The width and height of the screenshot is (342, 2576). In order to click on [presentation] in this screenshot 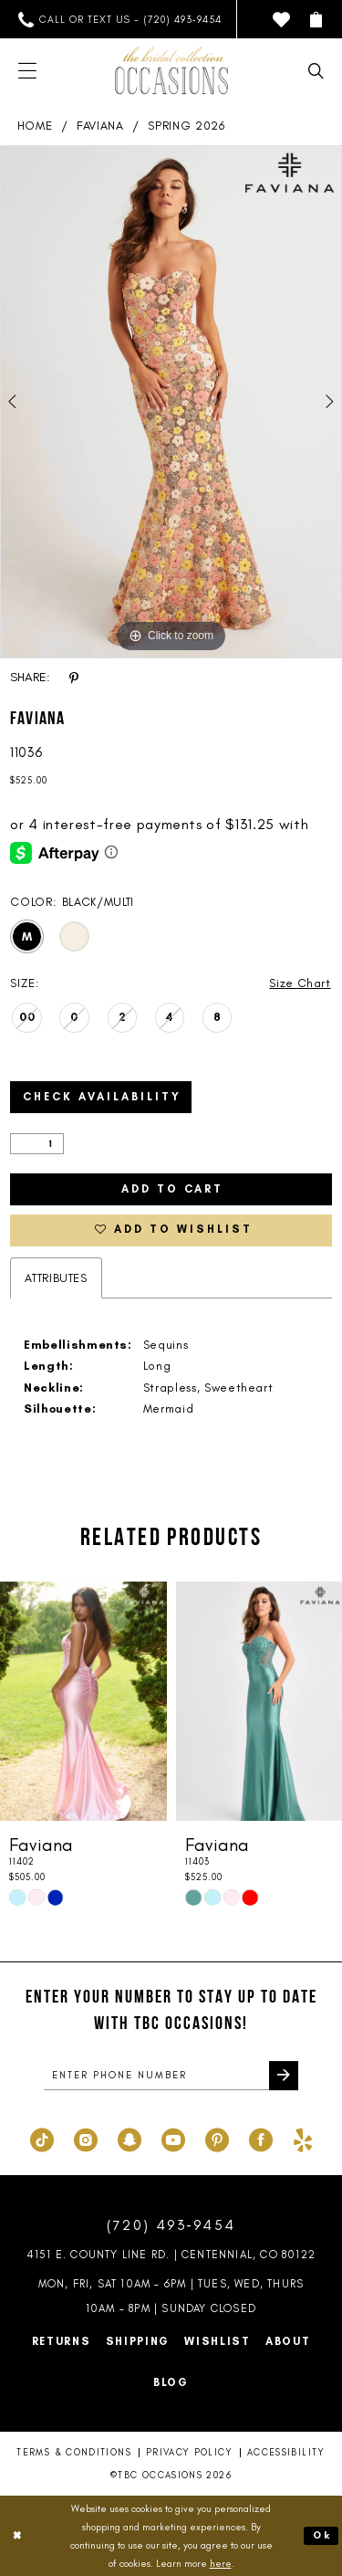, I will do `click(83, 1702)`.